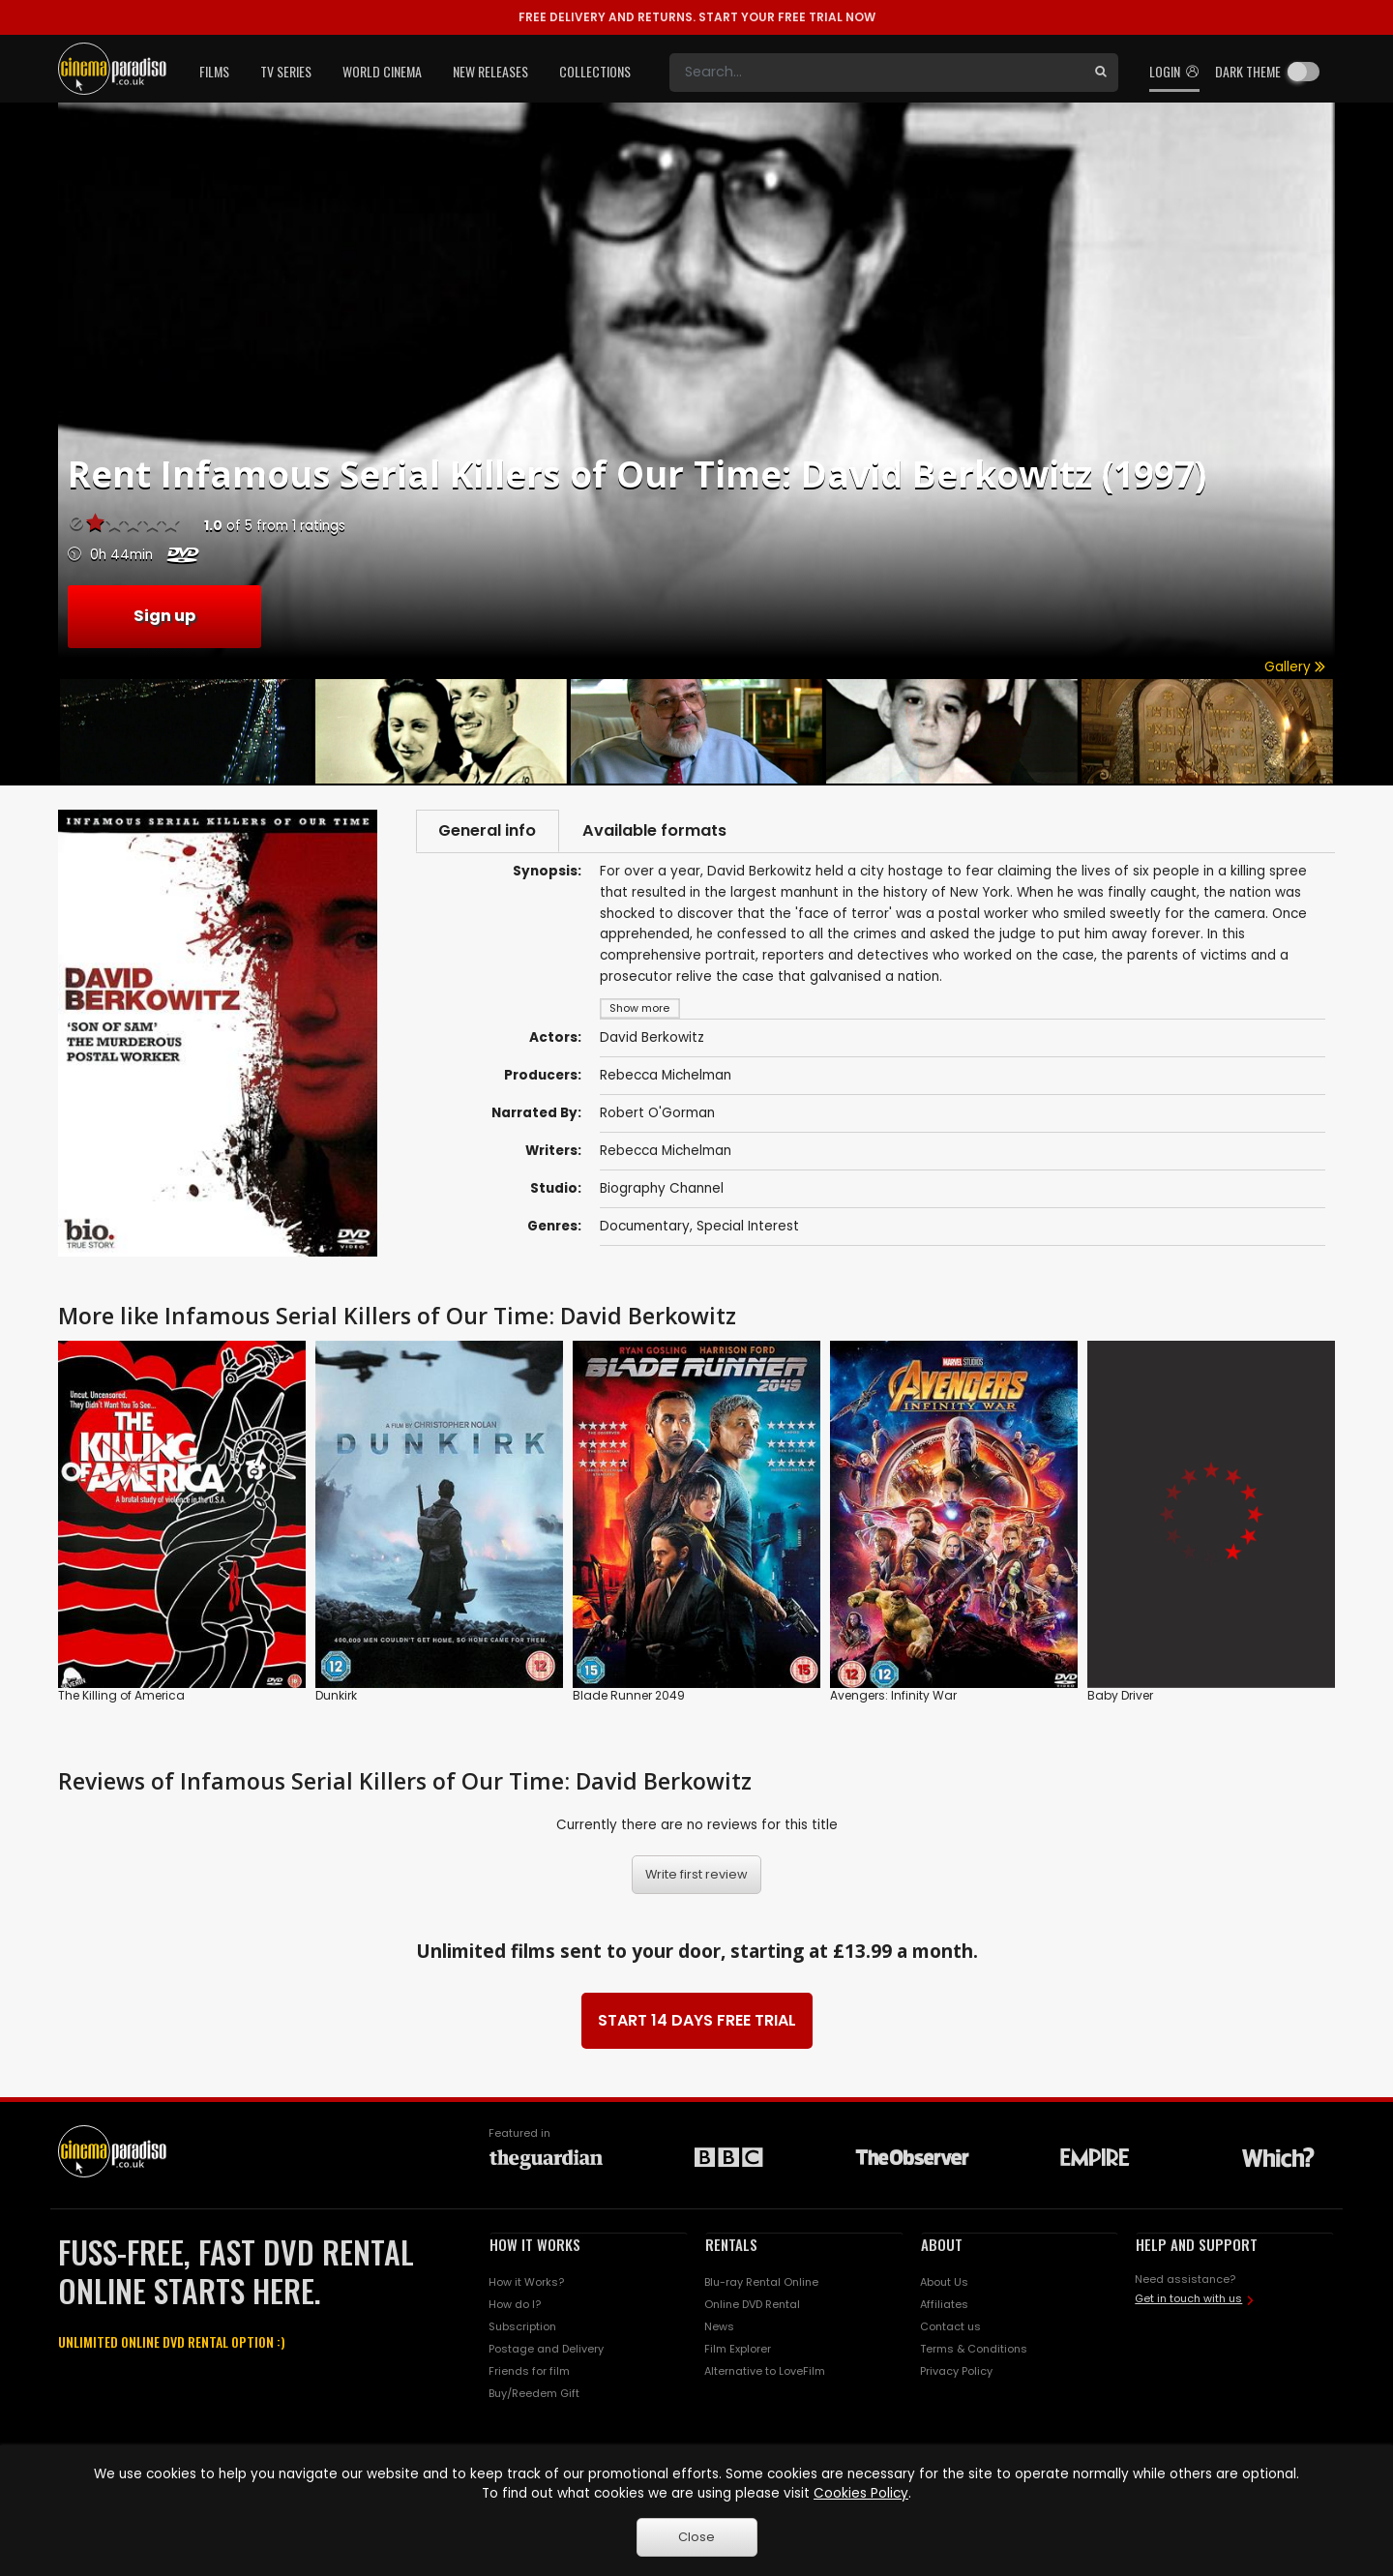 The image size is (1393, 2576). Describe the element at coordinates (645, 1228) in the screenshot. I see `Documentary` at that location.